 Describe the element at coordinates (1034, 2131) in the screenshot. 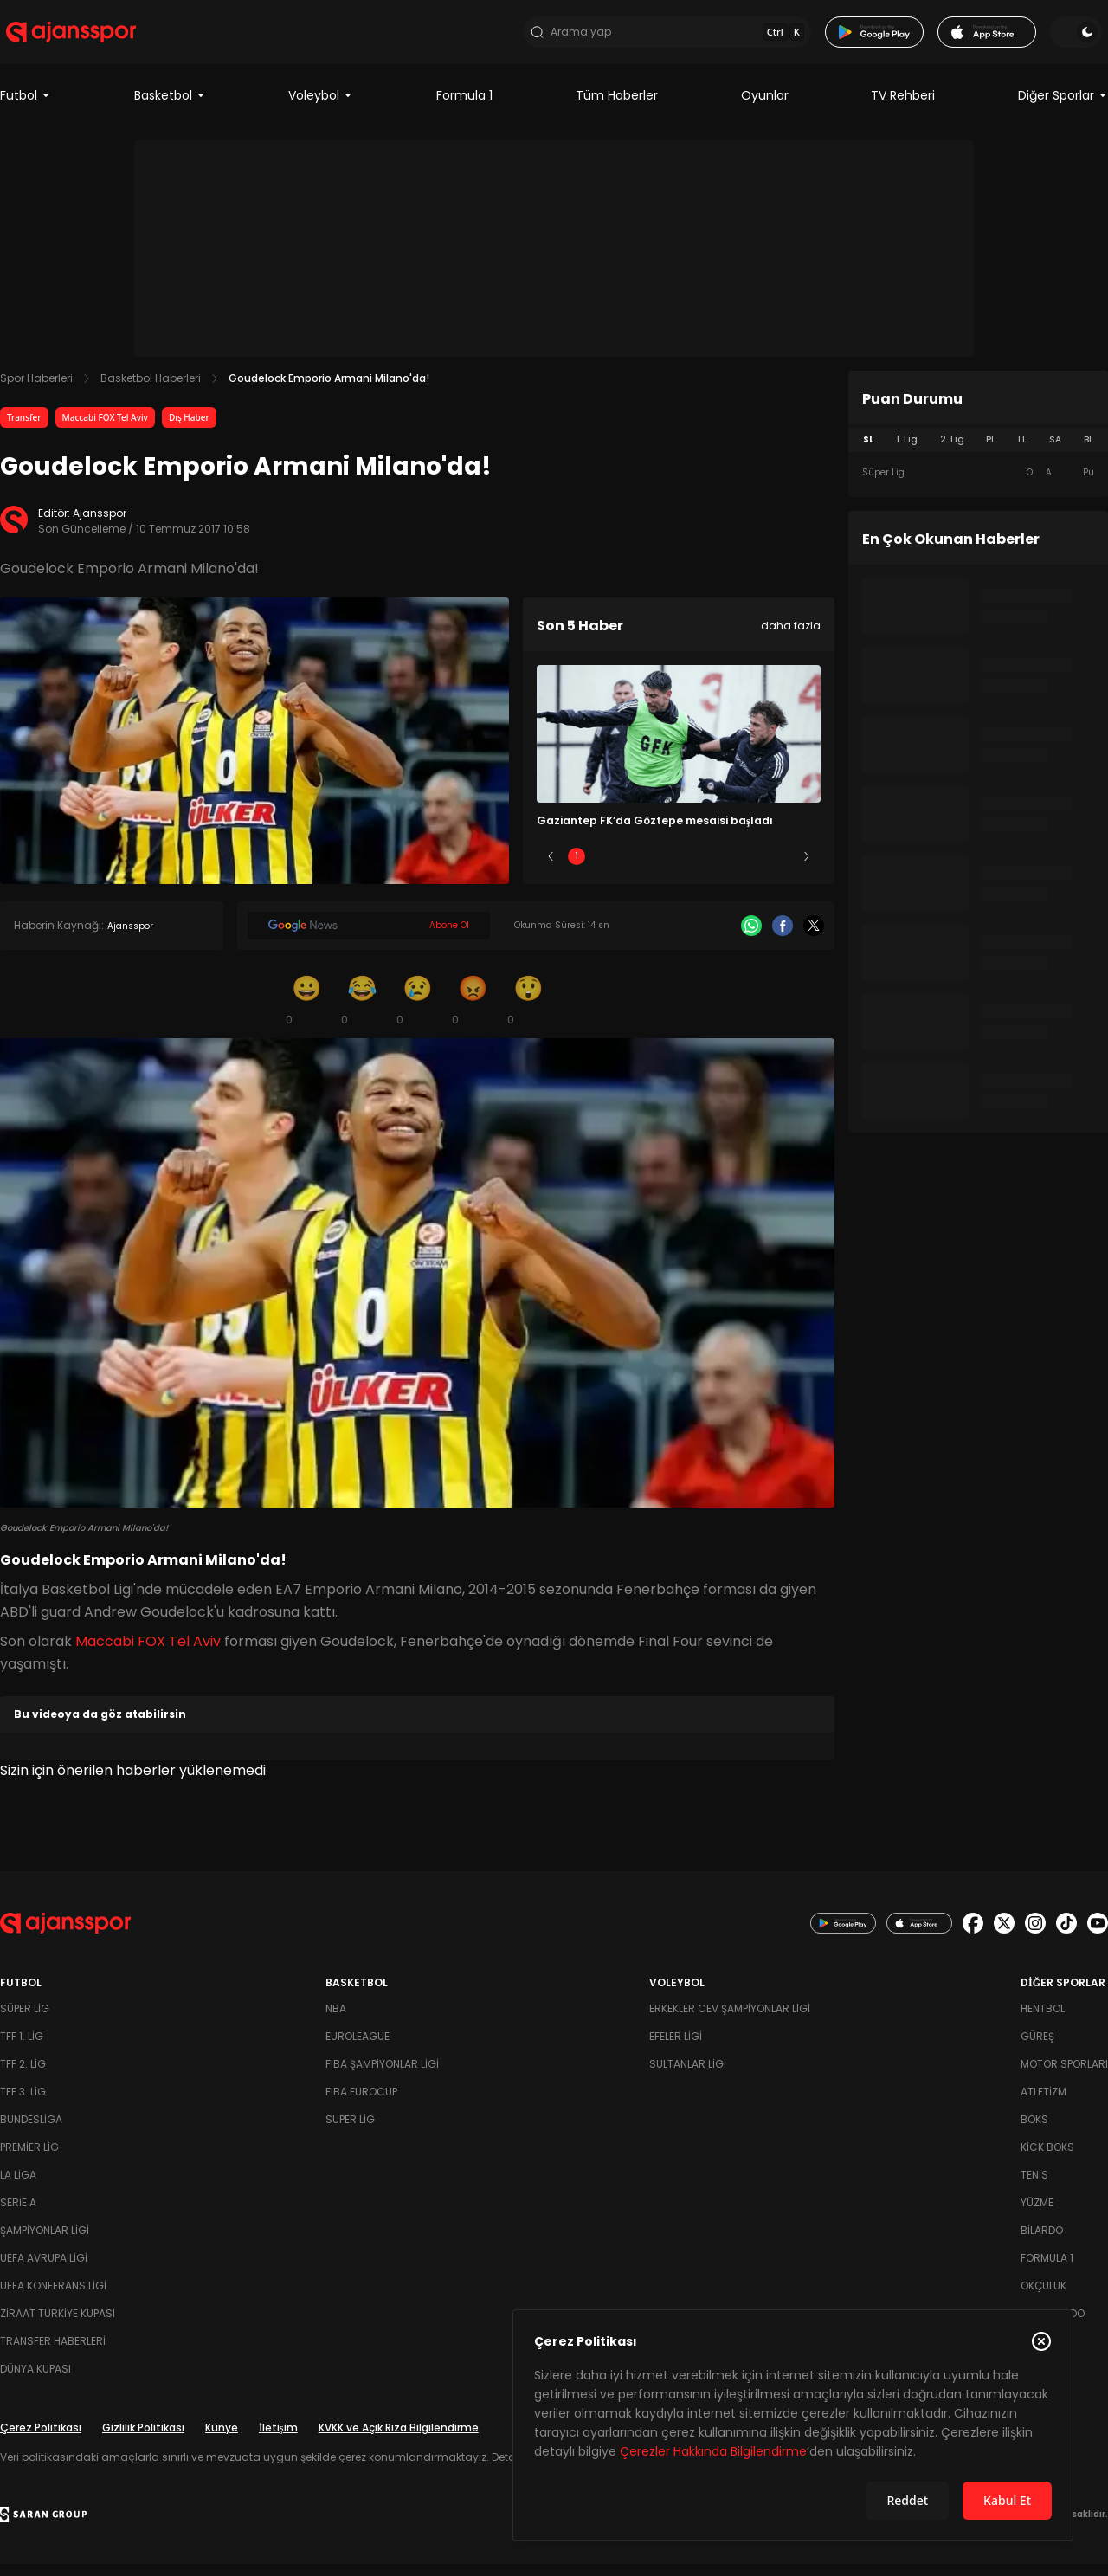

I see `Boks` at that location.